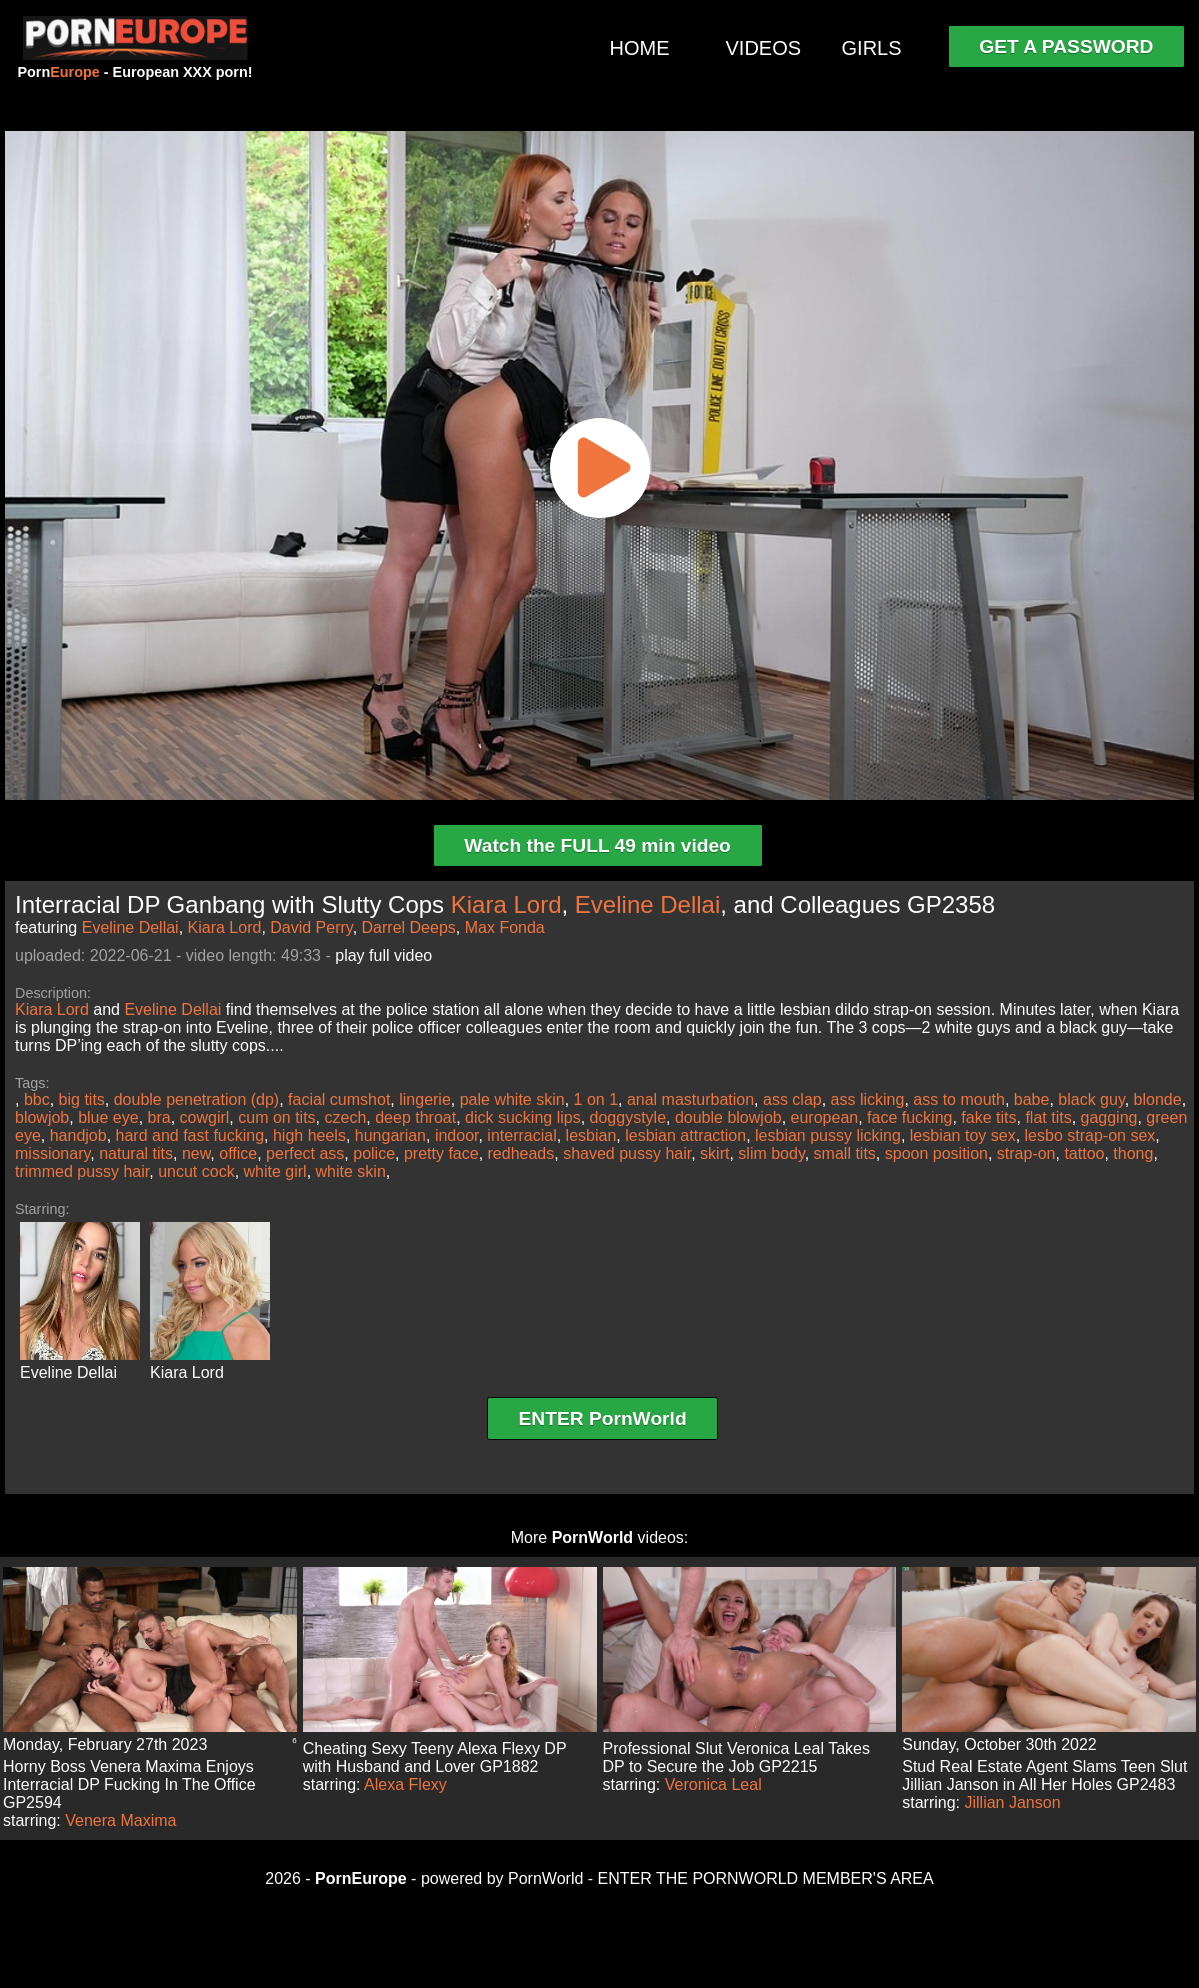 The image size is (1199, 1988). Describe the element at coordinates (120, 1820) in the screenshot. I see `Venera Maxima` at that location.